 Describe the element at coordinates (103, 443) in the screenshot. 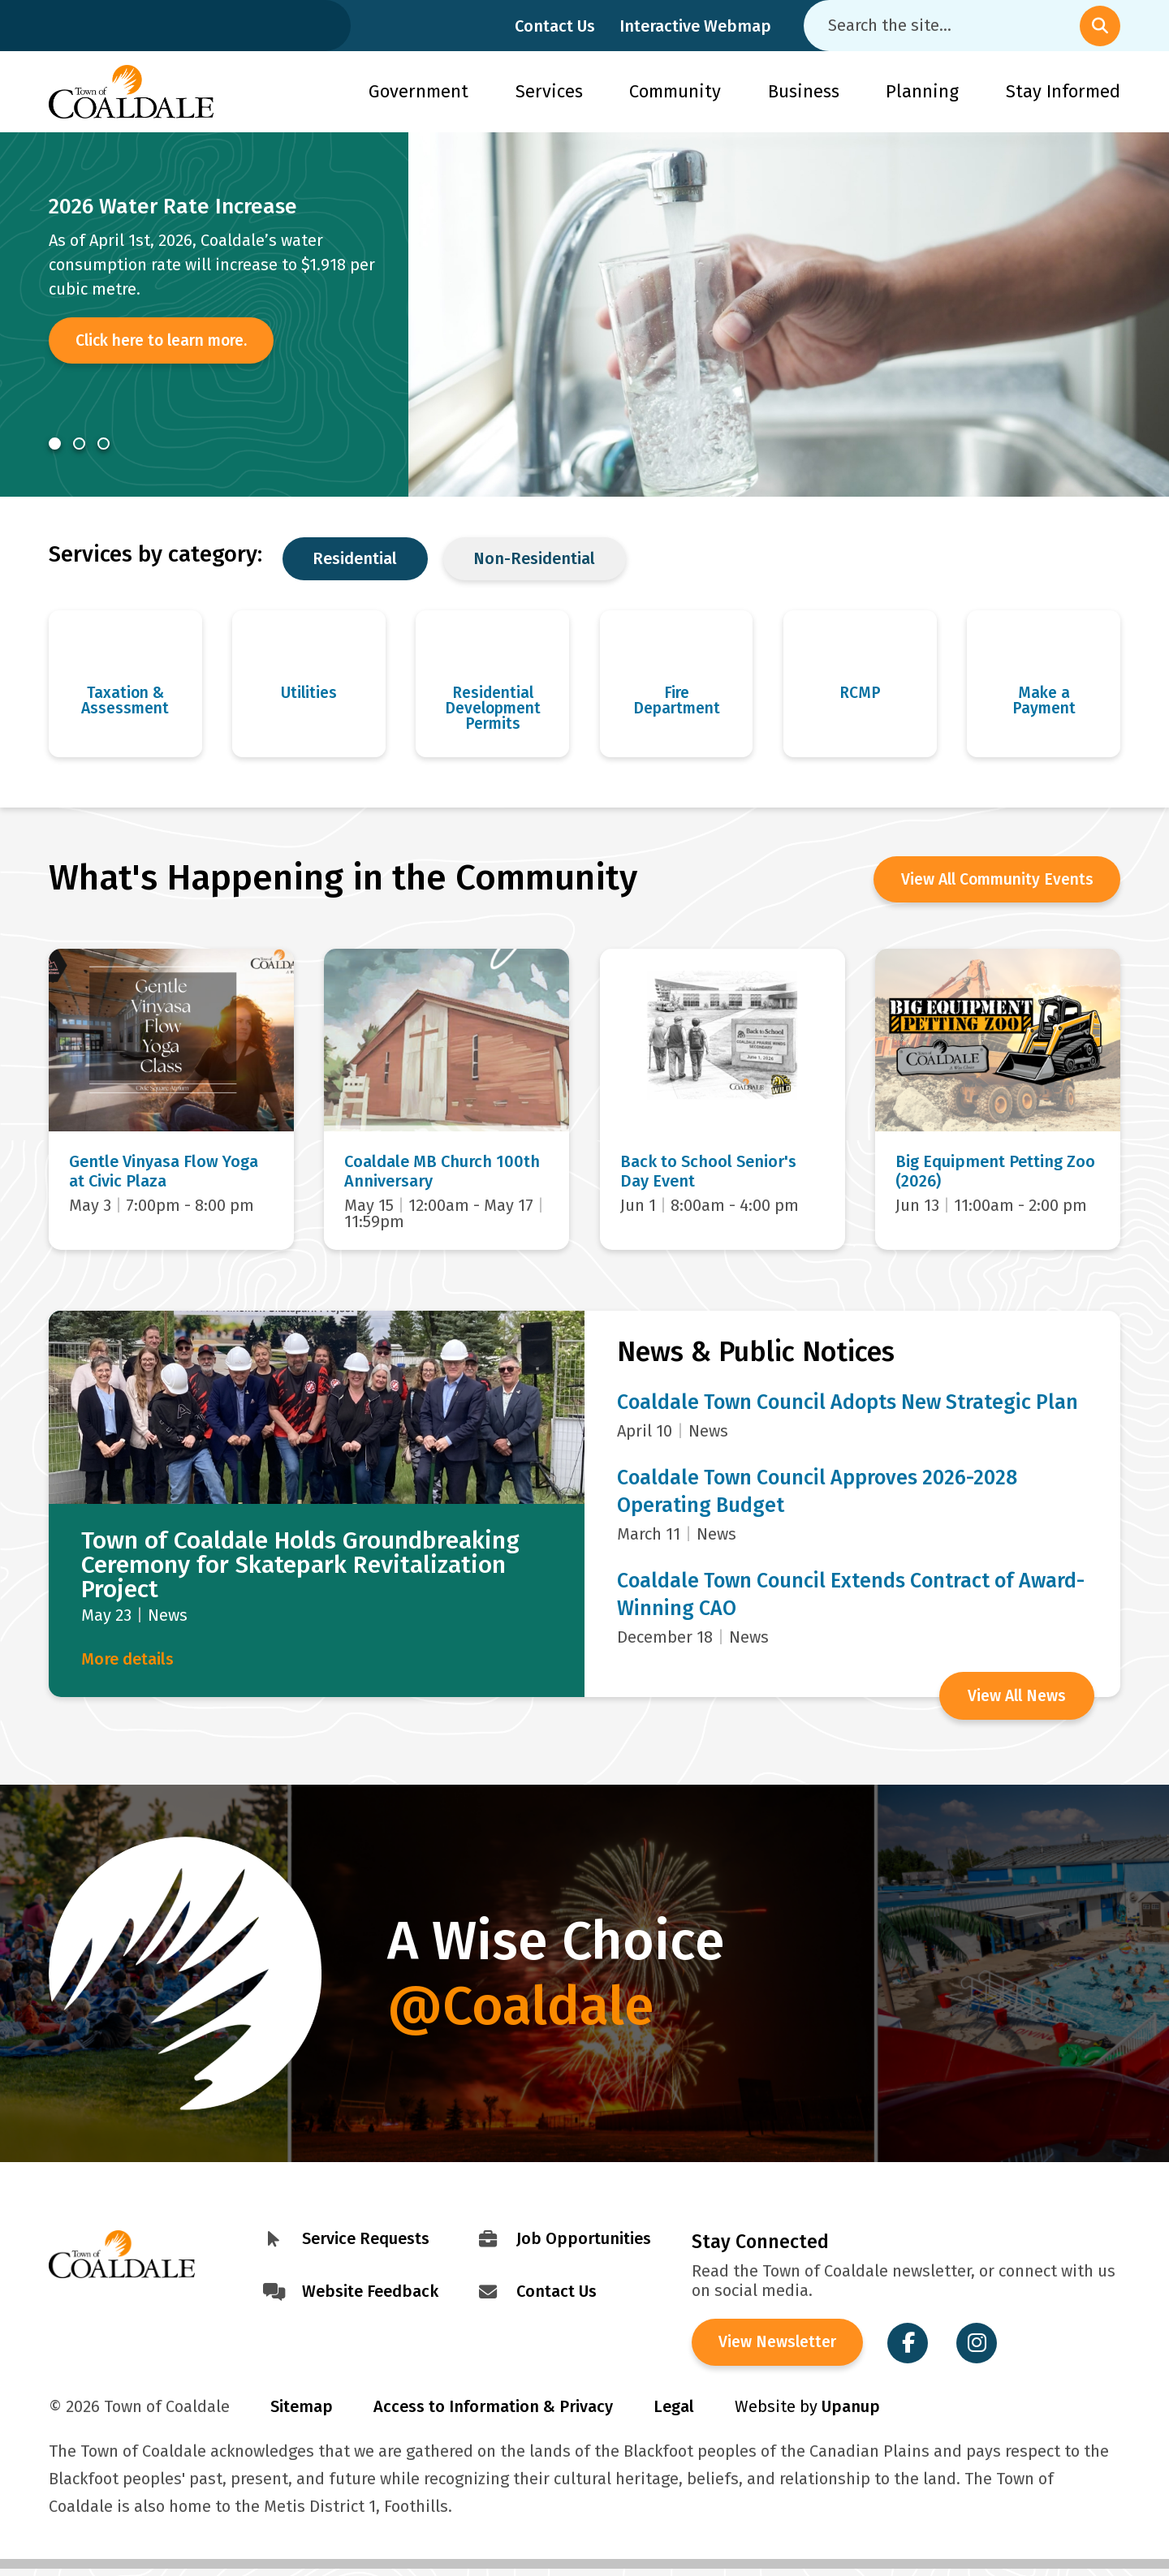

I see `[Carousel Page 3]` at that location.